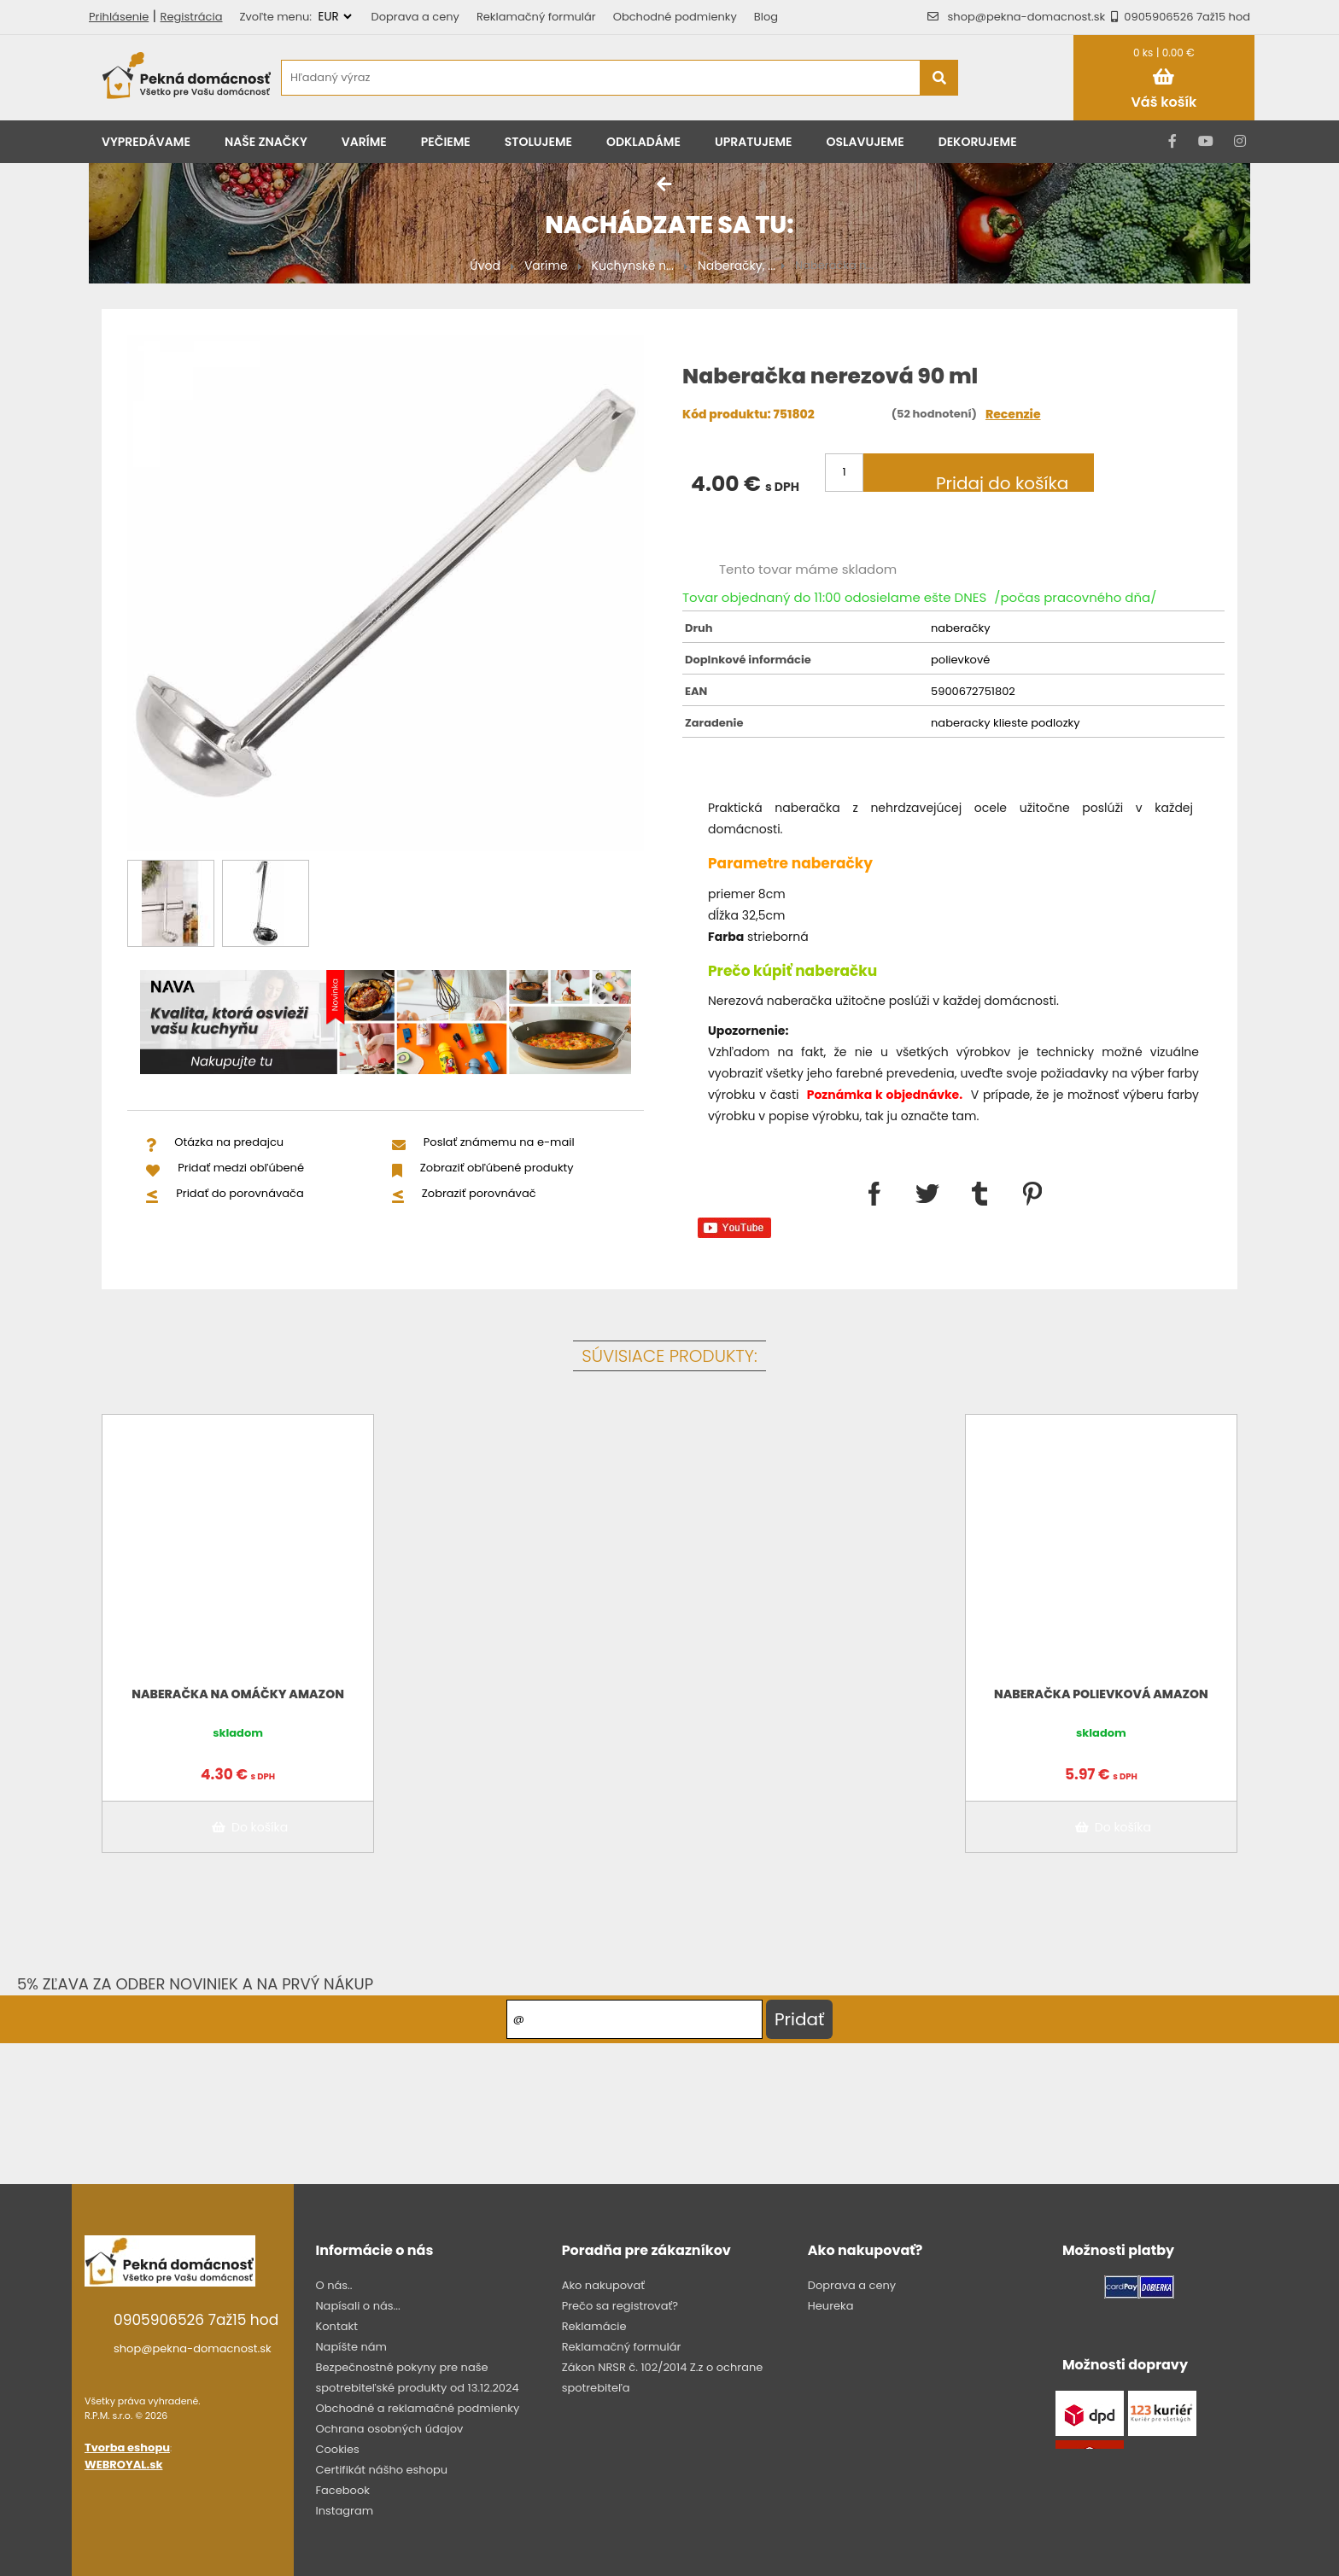  What do you see at coordinates (643, 141) in the screenshot?
I see `Odkladáme` at bounding box center [643, 141].